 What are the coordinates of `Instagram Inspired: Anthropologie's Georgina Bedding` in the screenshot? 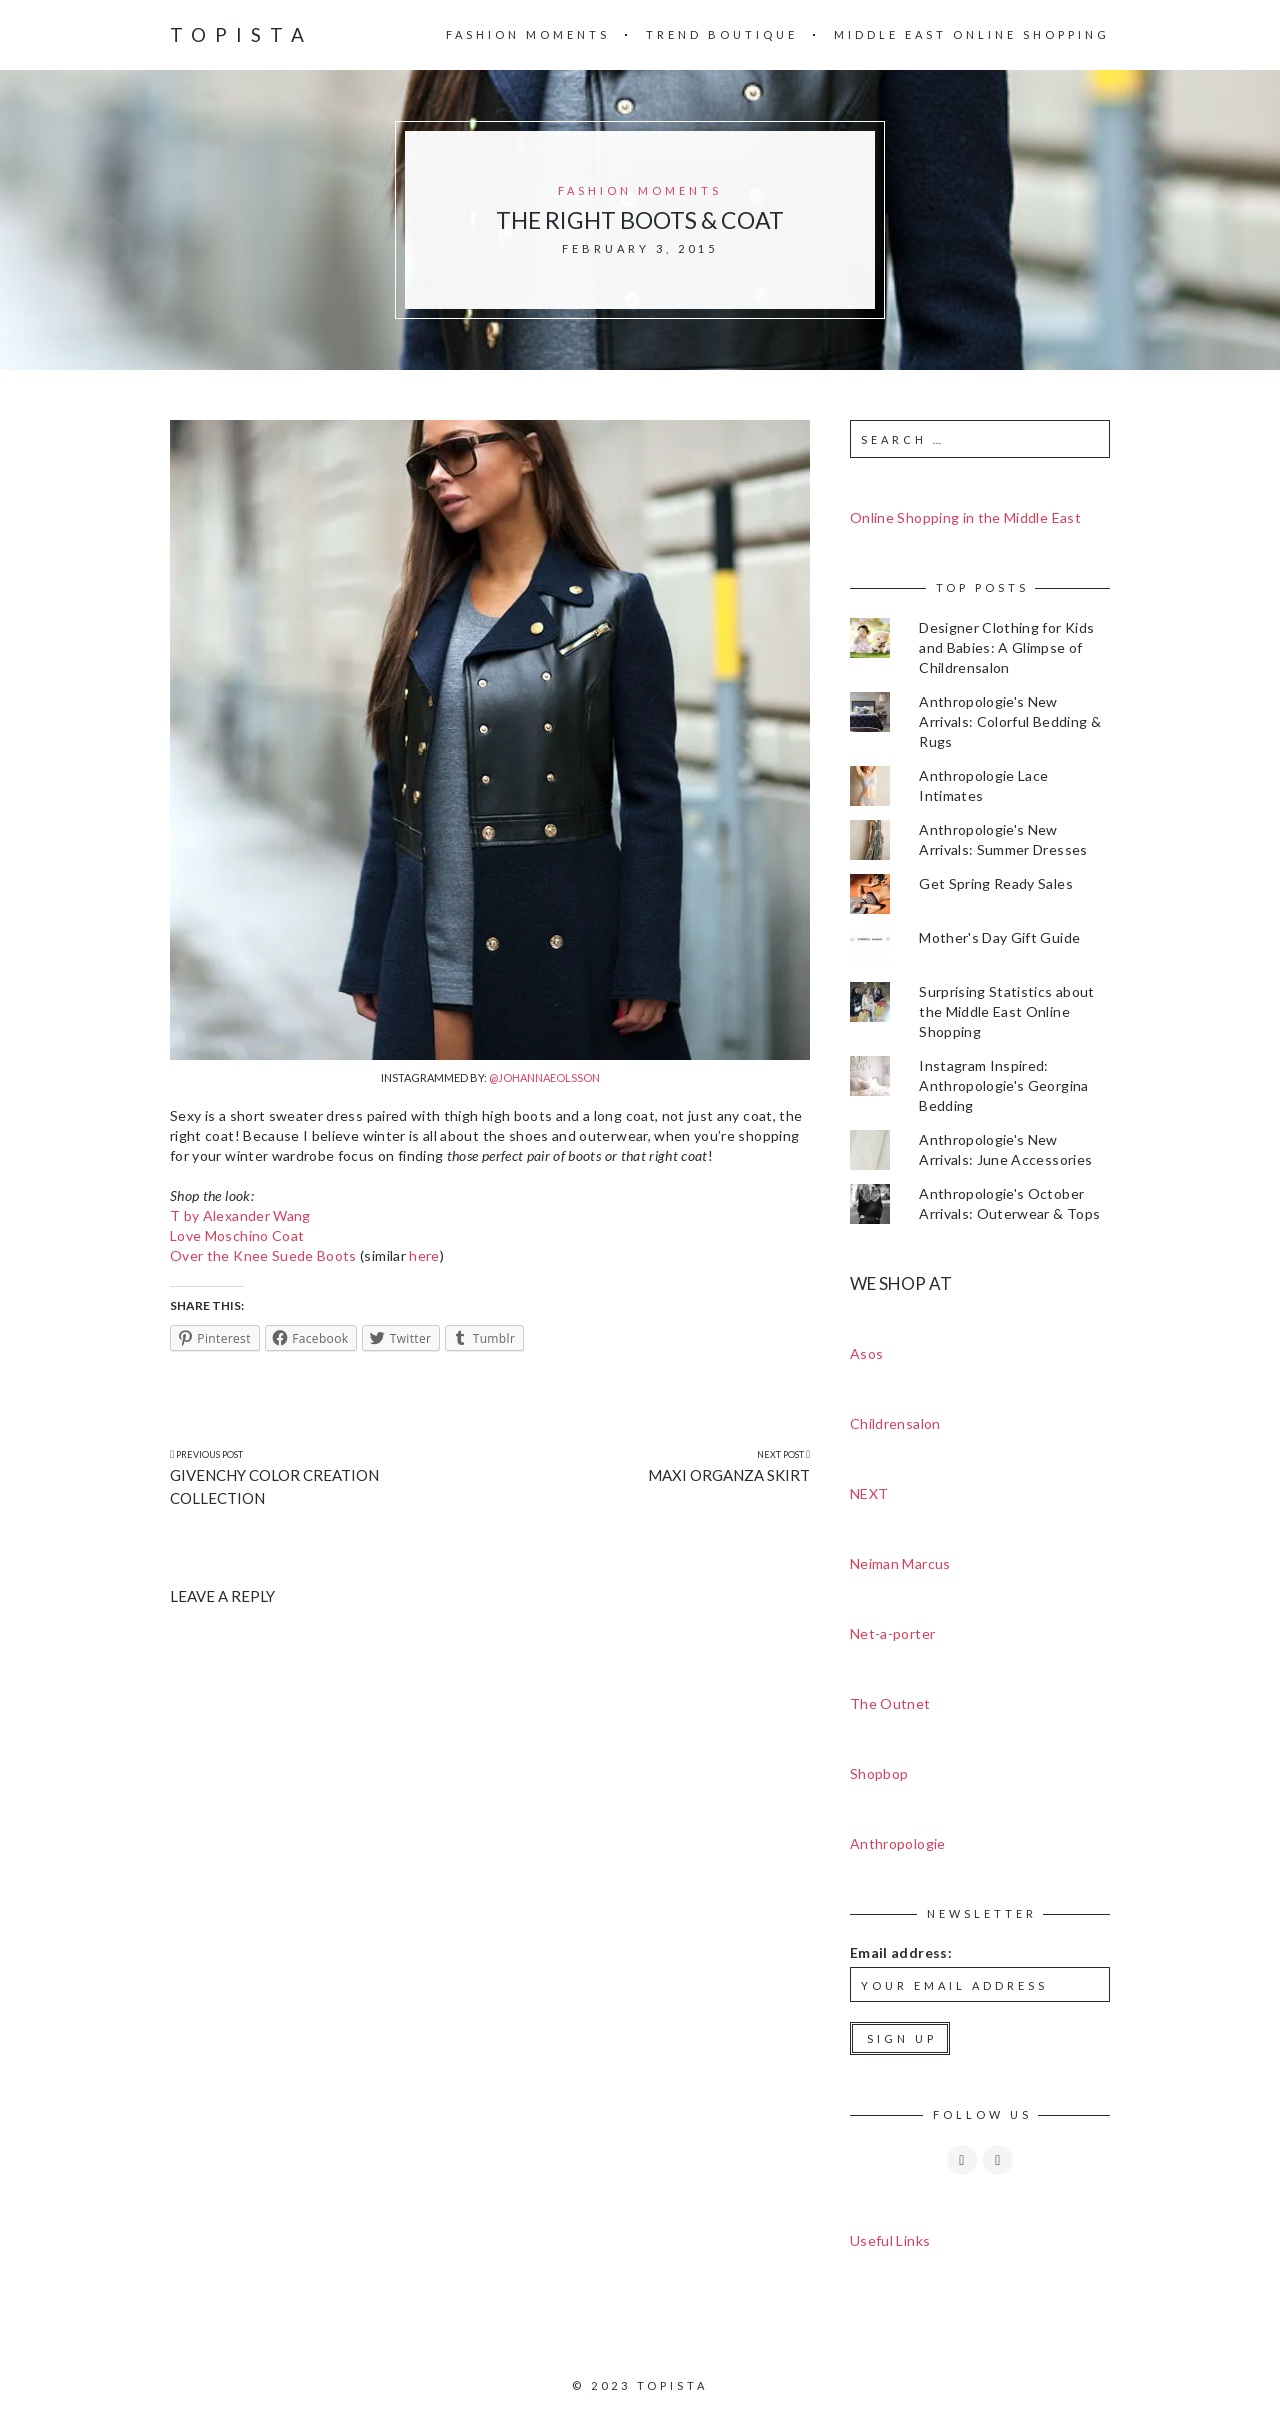 It's located at (1003, 1085).